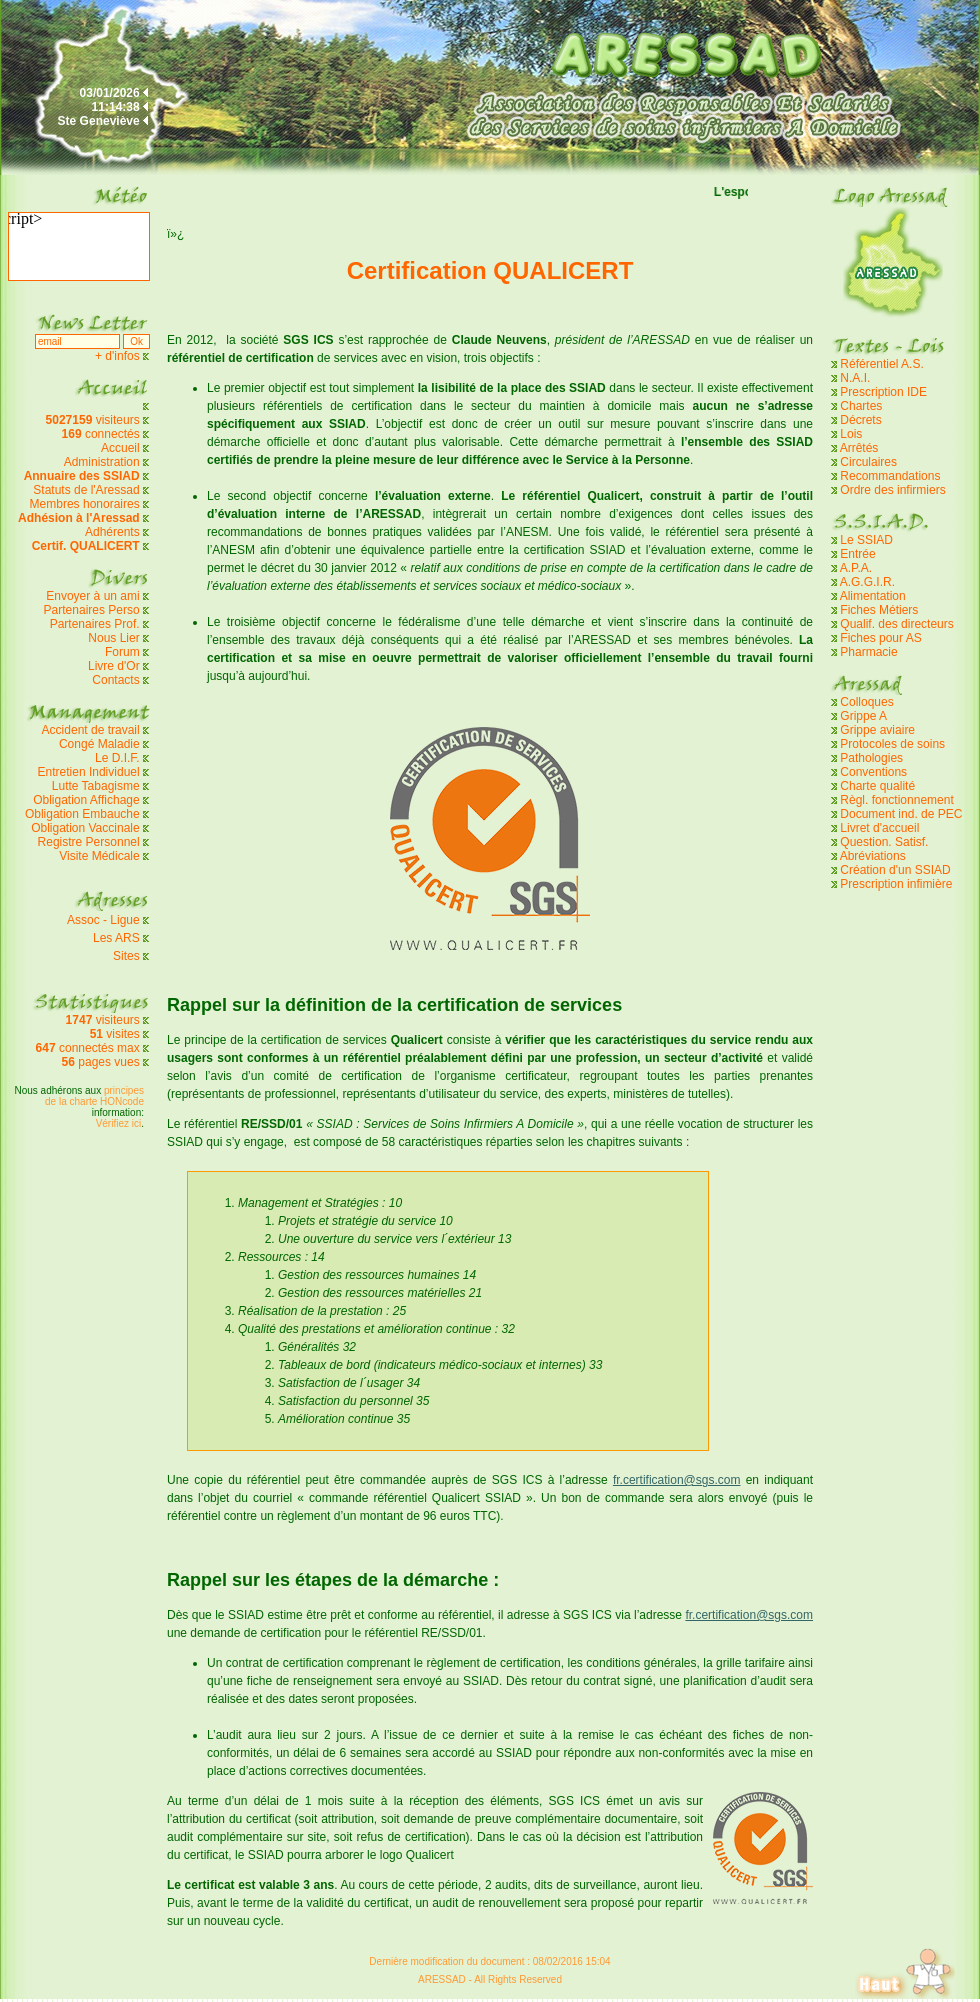  Describe the element at coordinates (896, 884) in the screenshot. I see `Prescription infimière` at that location.